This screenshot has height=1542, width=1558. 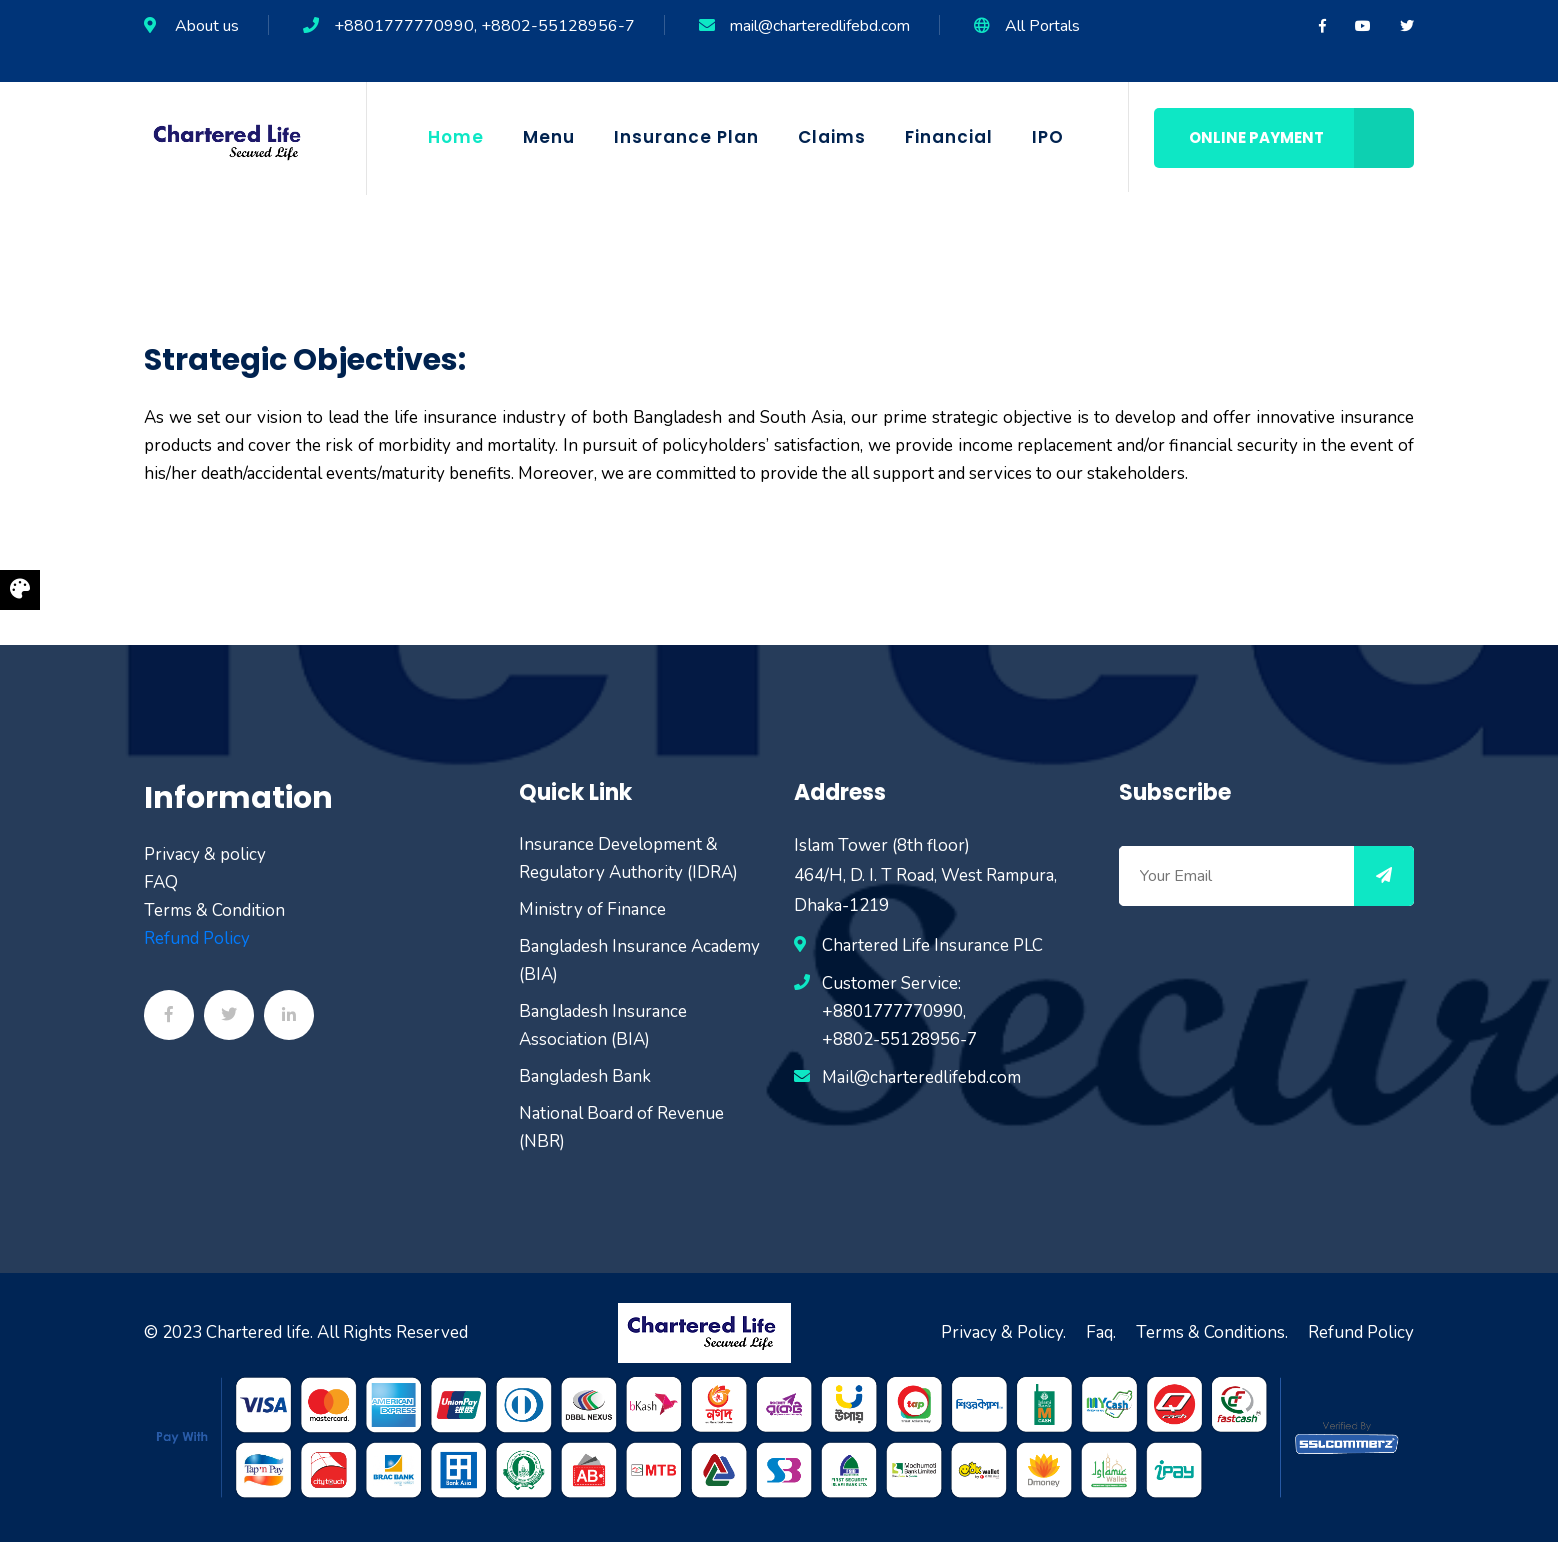 What do you see at coordinates (628, 858) in the screenshot?
I see `Insurance Development & Regulatory Authority (IDRA)` at bounding box center [628, 858].